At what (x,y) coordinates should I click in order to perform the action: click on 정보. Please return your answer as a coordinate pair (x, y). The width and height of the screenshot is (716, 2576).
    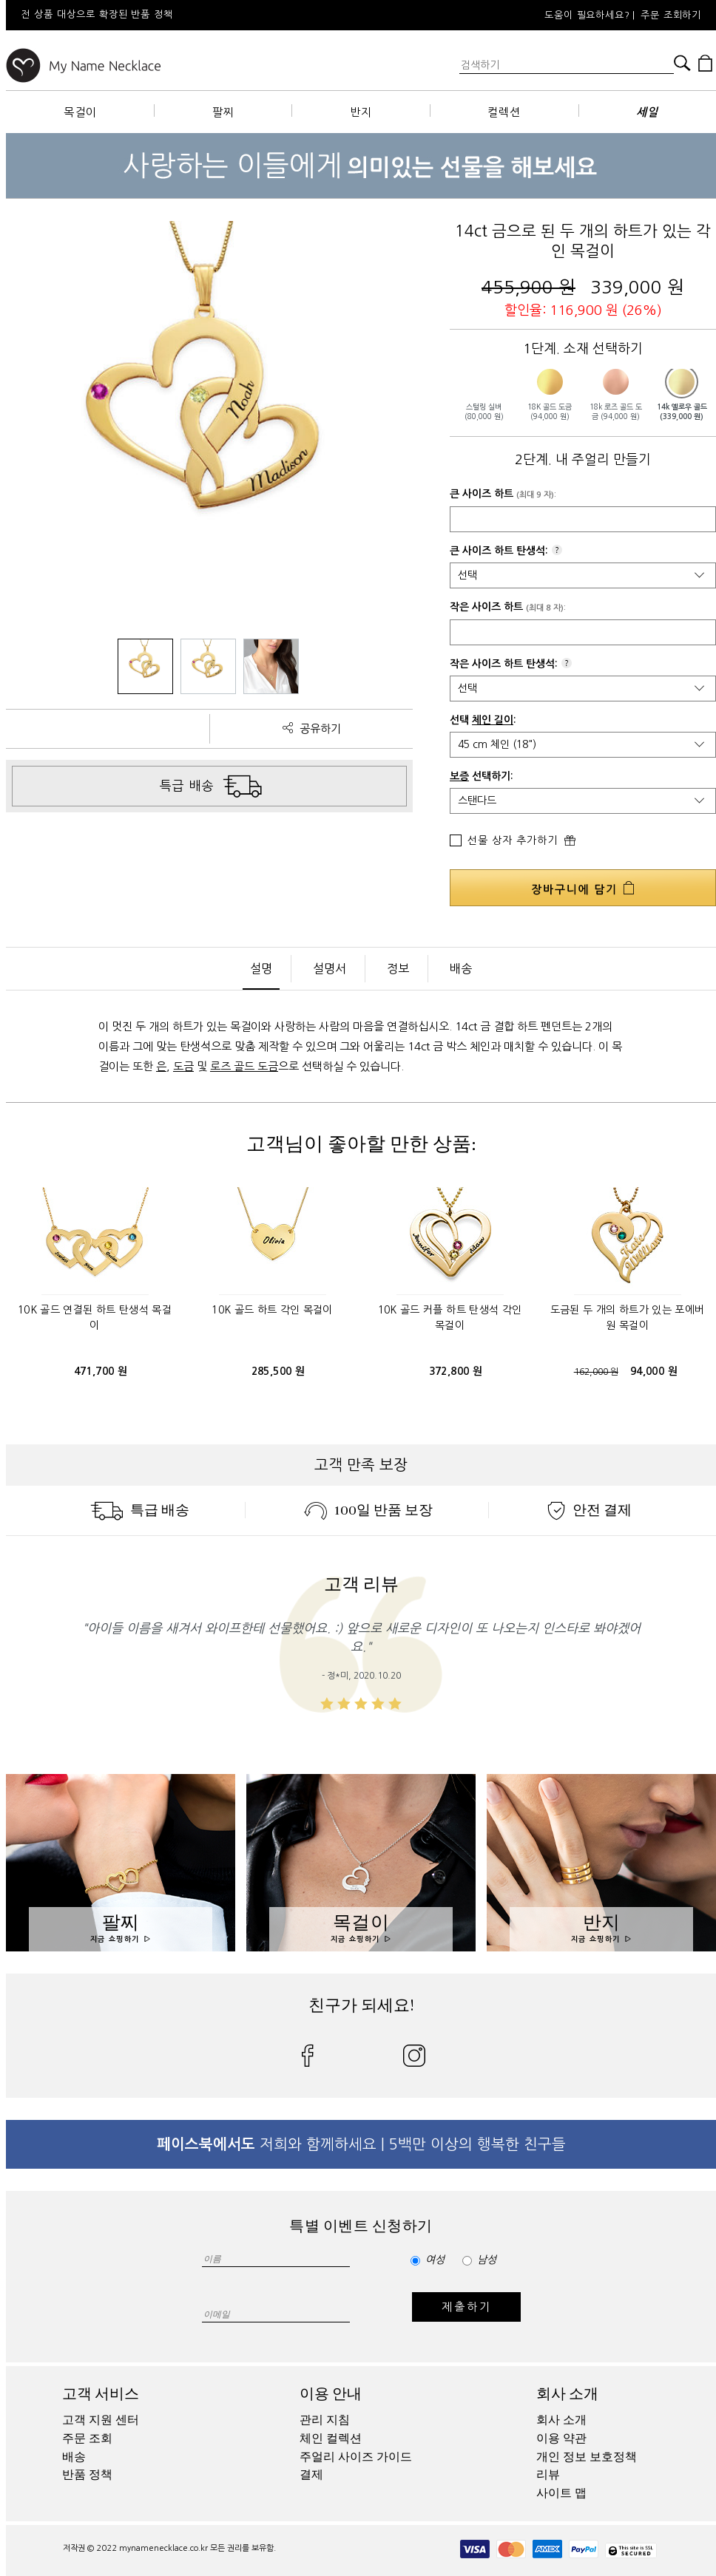
    Looking at the image, I should click on (398, 968).